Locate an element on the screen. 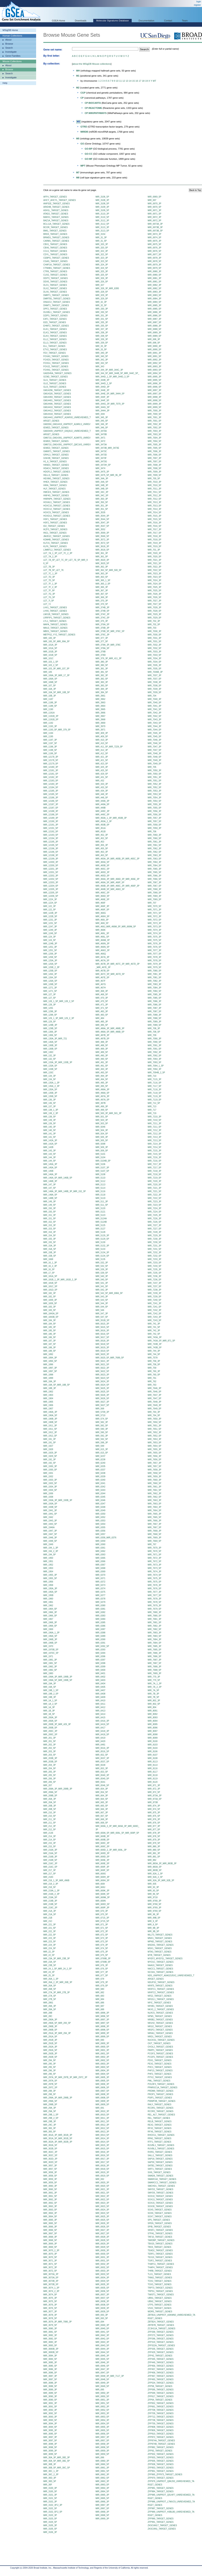  MIR_3473H_5P is located at coordinates (103, 465).